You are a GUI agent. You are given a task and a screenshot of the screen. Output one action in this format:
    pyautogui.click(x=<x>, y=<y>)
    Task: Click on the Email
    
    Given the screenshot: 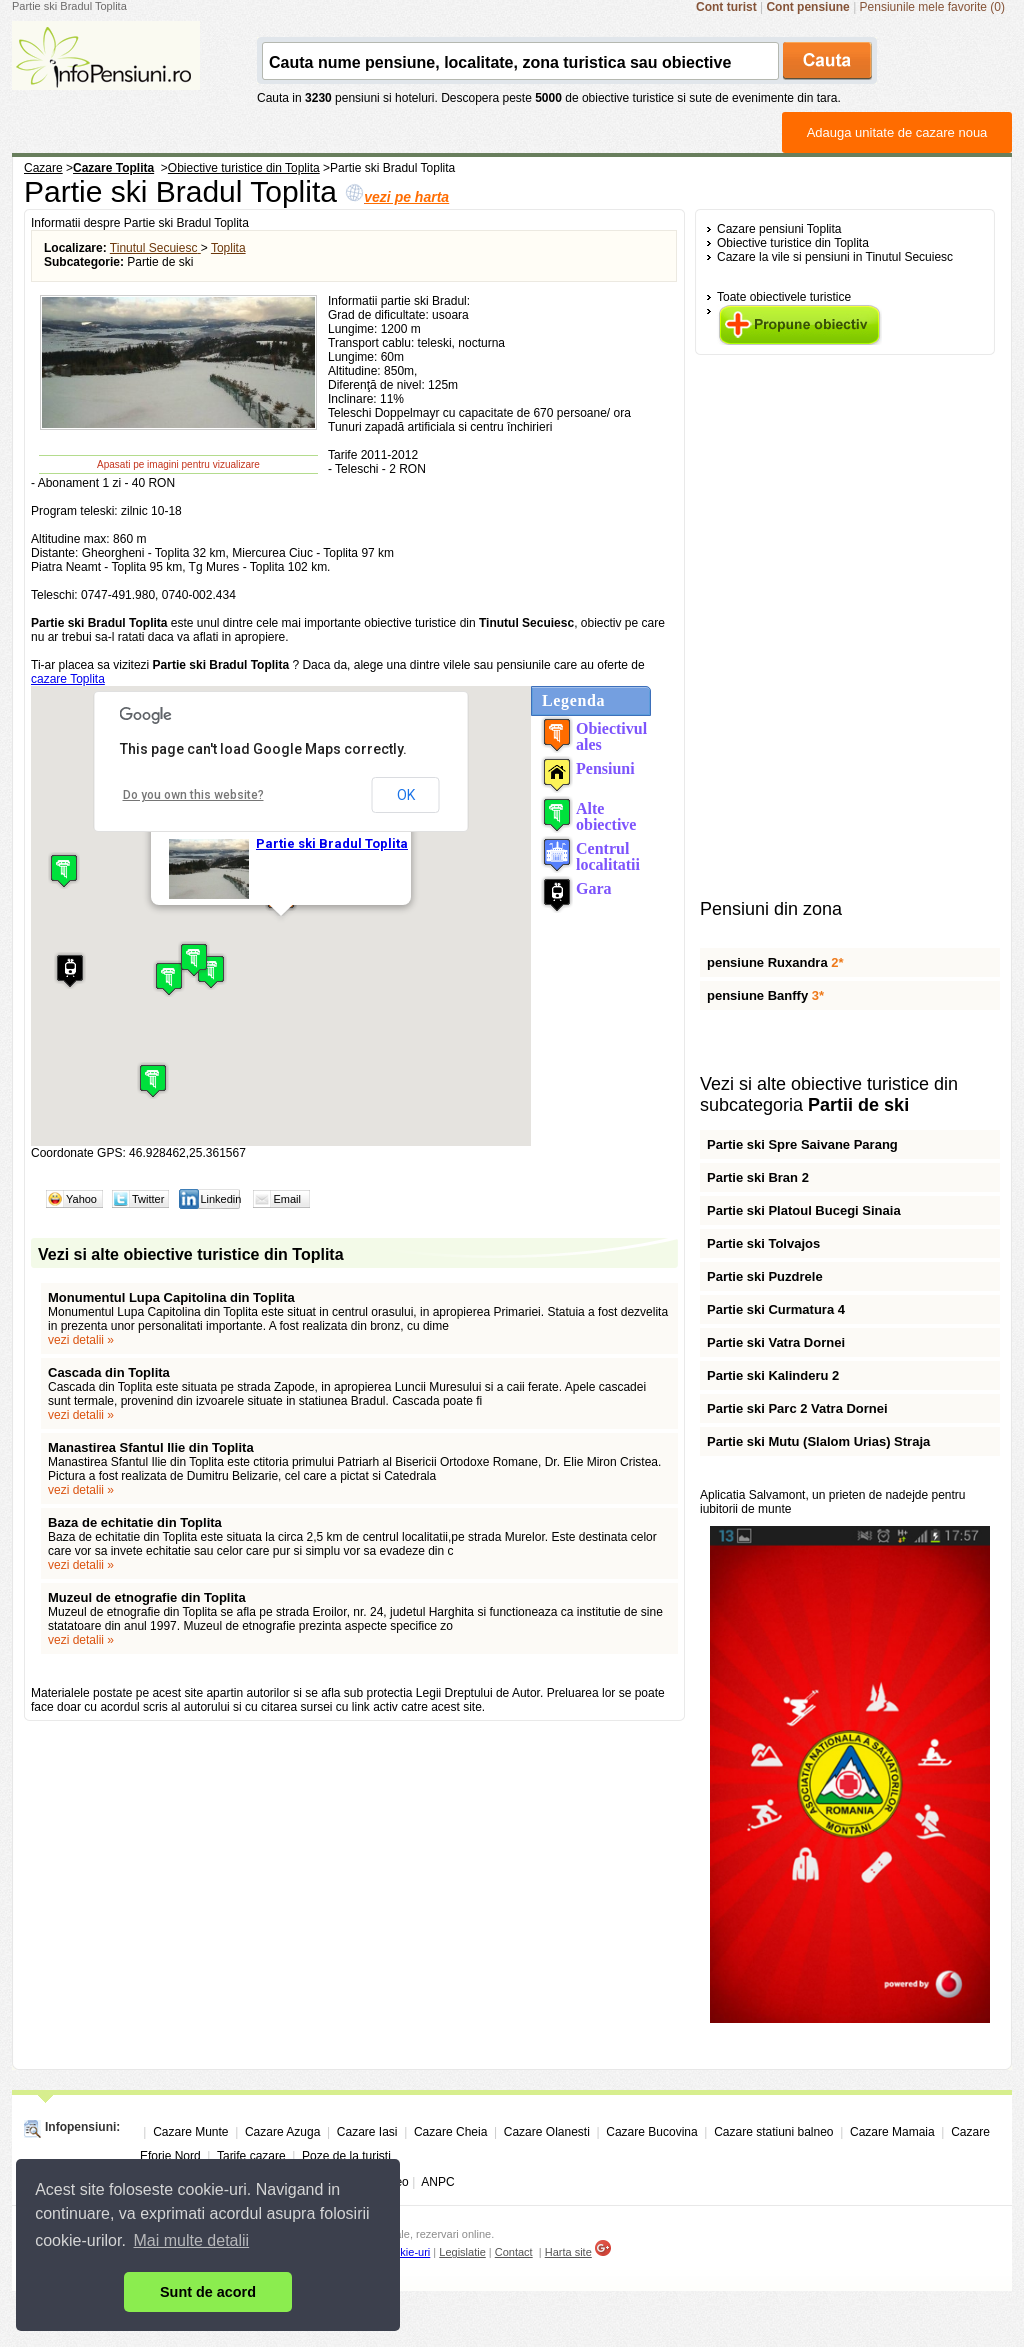 What is the action you would take?
    pyautogui.click(x=287, y=1199)
    